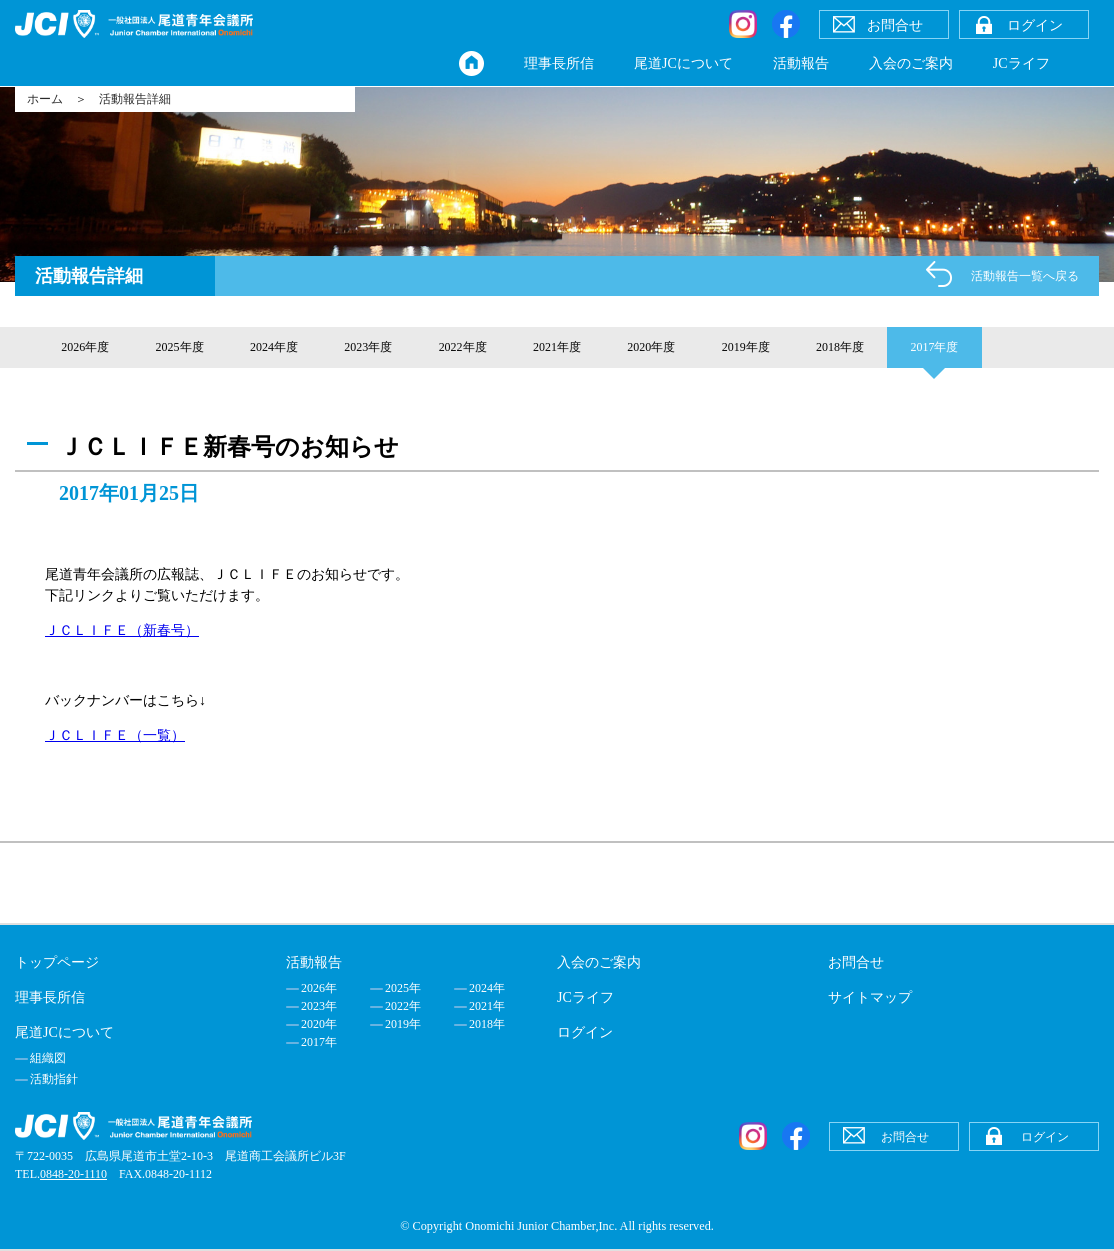 This screenshot has height=1251, width=1114. Describe the element at coordinates (319, 1024) in the screenshot. I see `2020年` at that location.